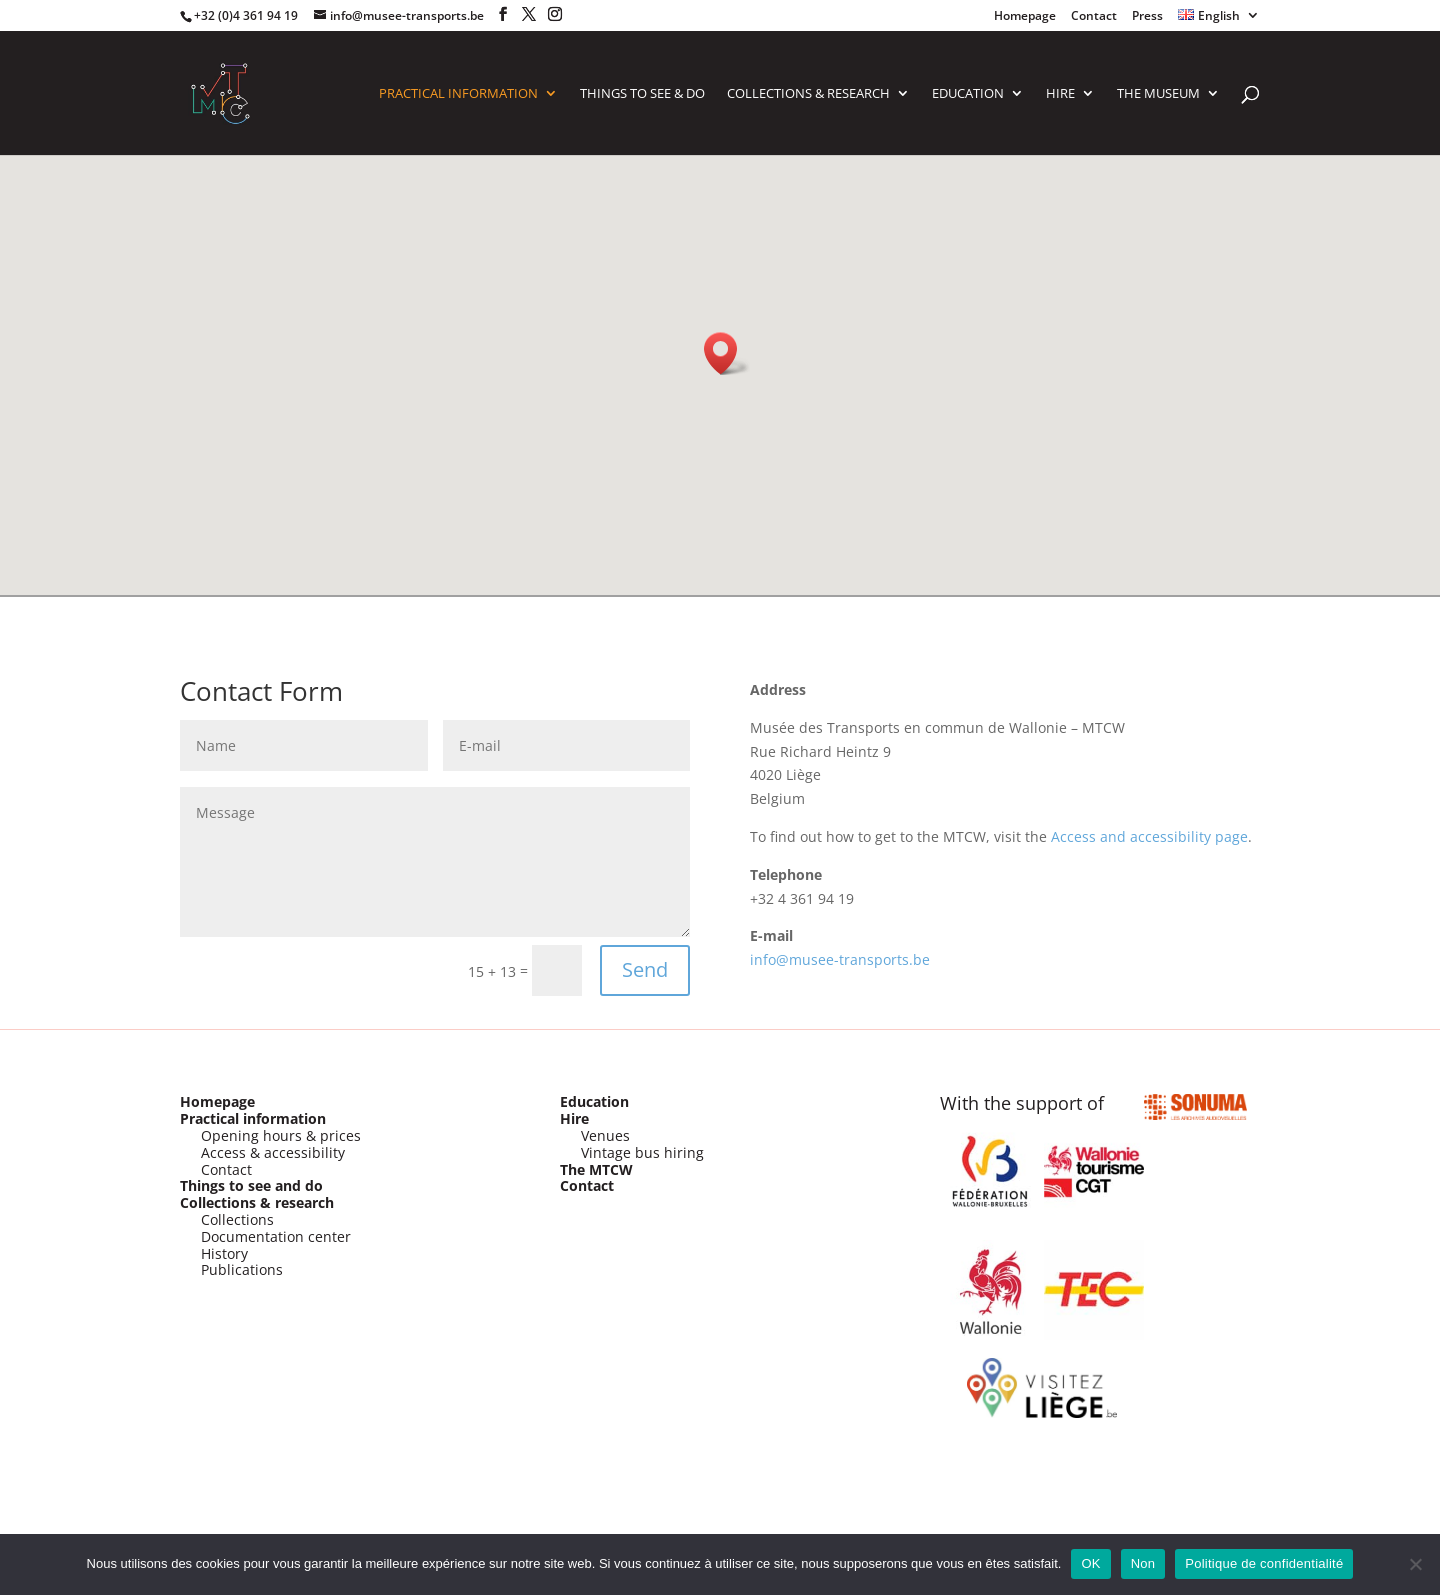 The width and height of the screenshot is (1440, 1595). I want to click on Venues, so click(605, 1135).